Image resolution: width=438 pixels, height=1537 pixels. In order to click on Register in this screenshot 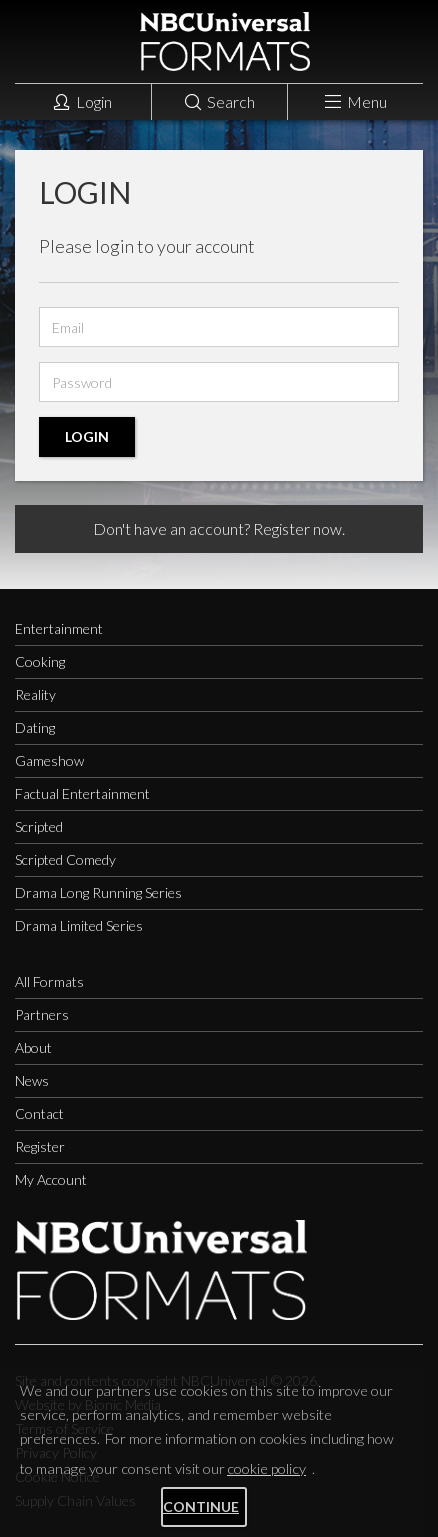, I will do `click(40, 1146)`.